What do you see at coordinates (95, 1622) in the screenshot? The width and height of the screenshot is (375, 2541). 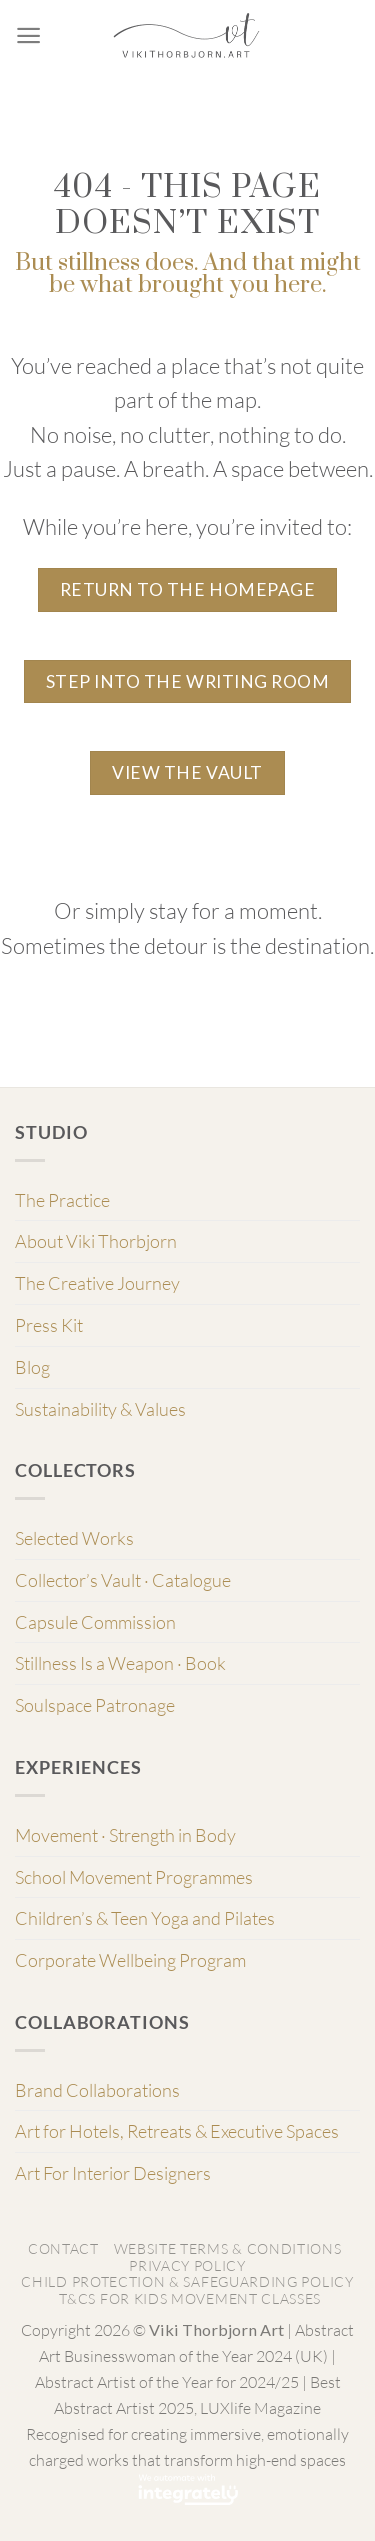 I see `Capsule Commission` at bounding box center [95, 1622].